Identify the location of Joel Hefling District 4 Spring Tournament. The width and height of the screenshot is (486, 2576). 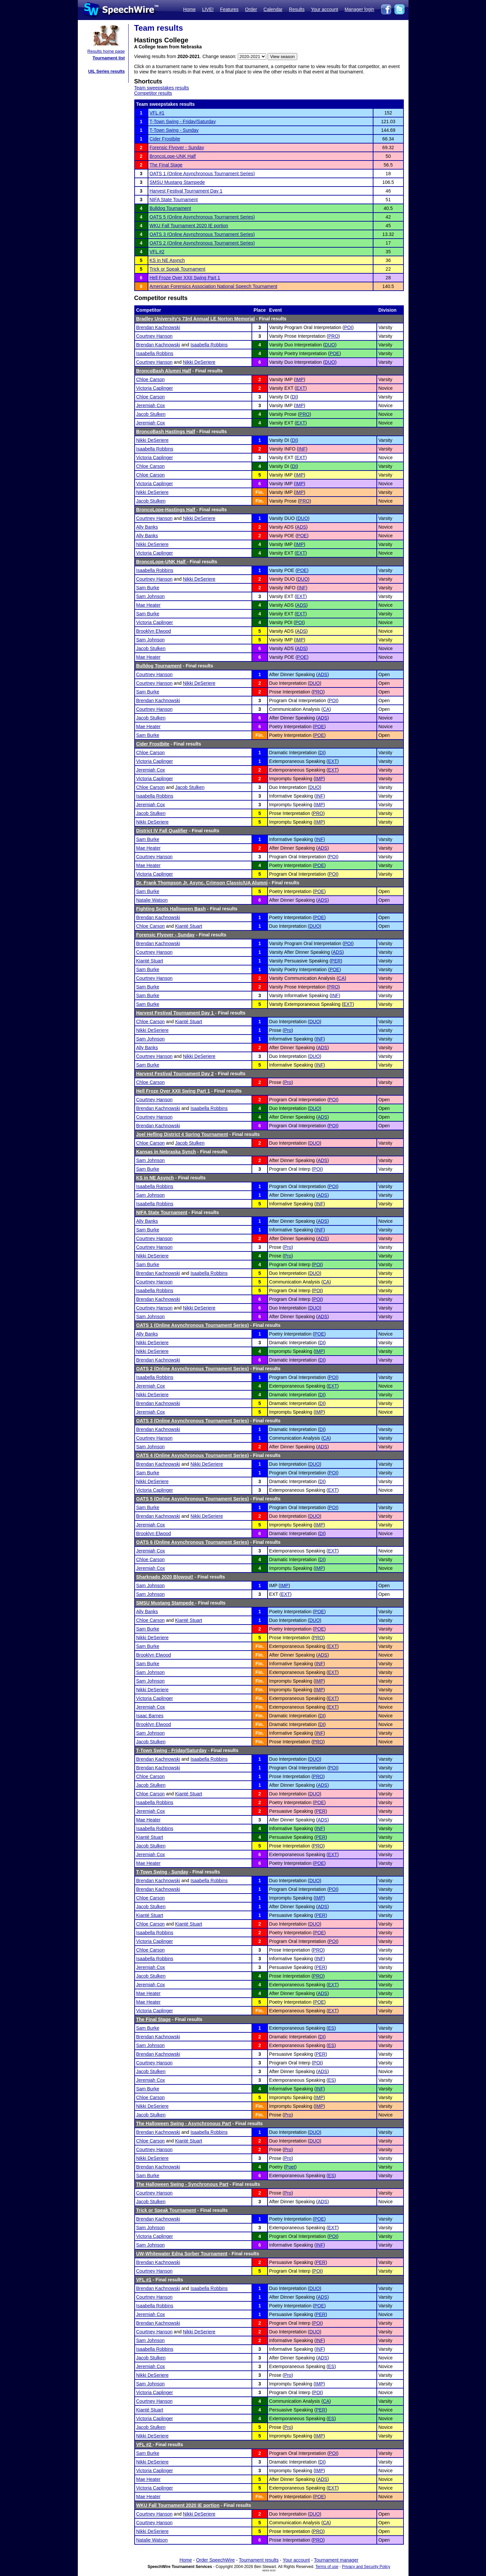
(182, 1134).